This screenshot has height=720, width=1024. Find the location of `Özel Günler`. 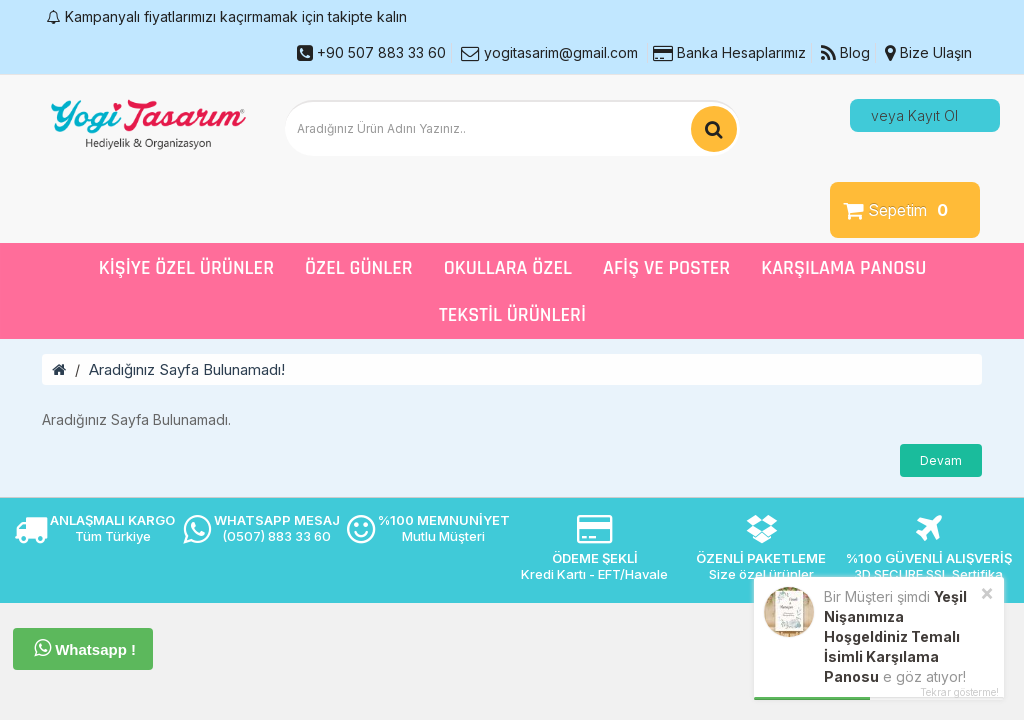

Özel Günler is located at coordinates (359, 268).